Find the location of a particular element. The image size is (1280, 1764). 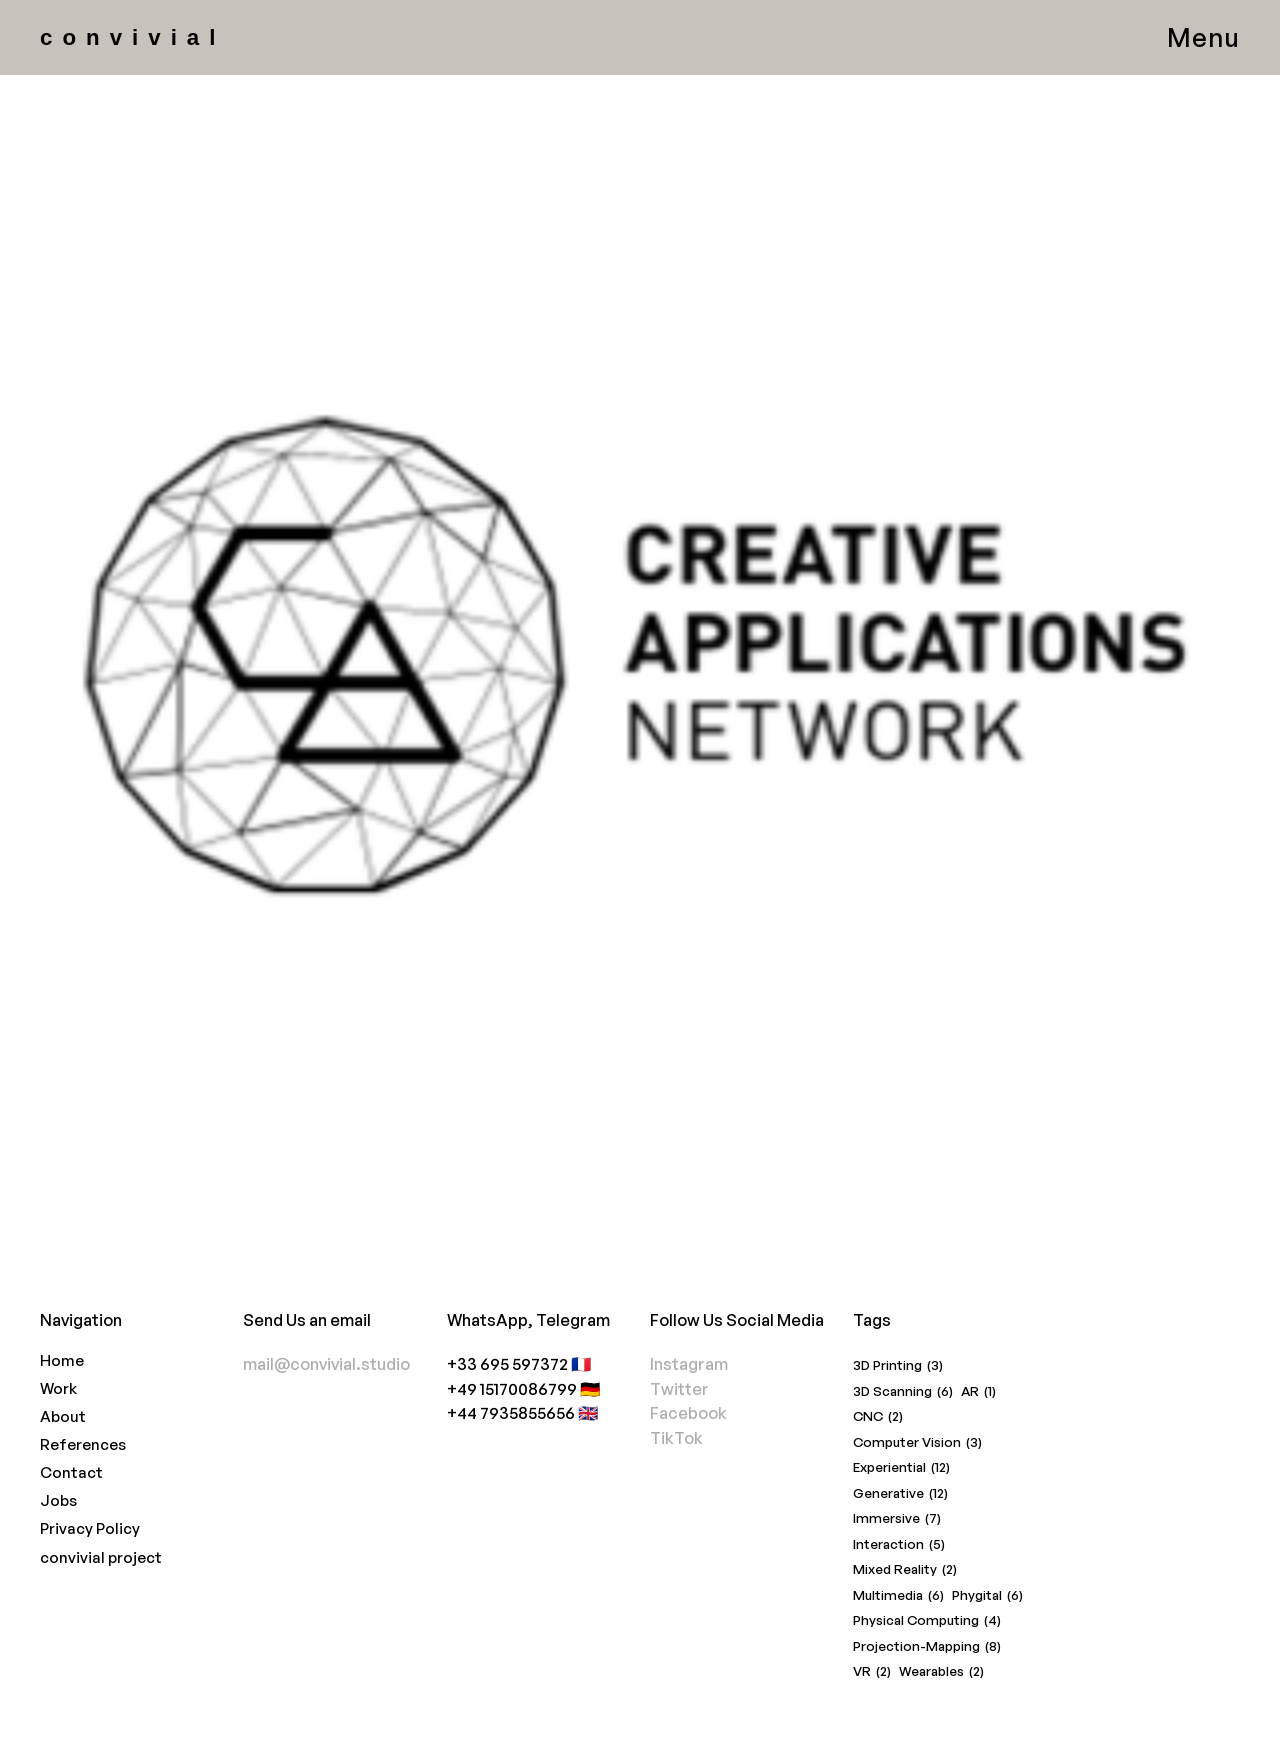

Immersive [Immersive (7 items)] is located at coordinates (897, 1518).